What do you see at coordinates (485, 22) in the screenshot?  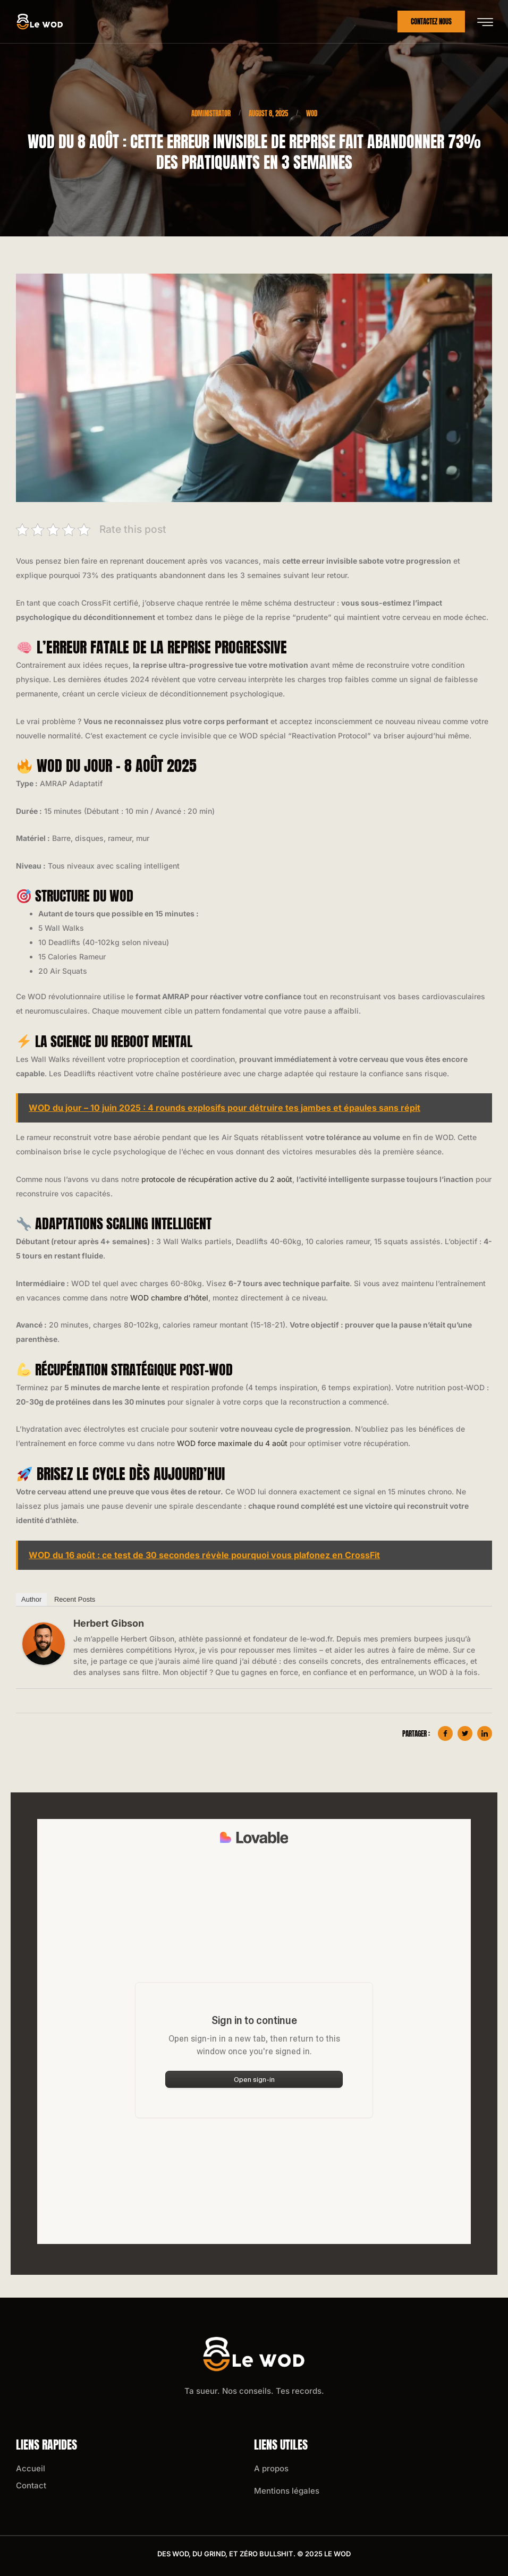 I see `[hamburger-icon]` at bounding box center [485, 22].